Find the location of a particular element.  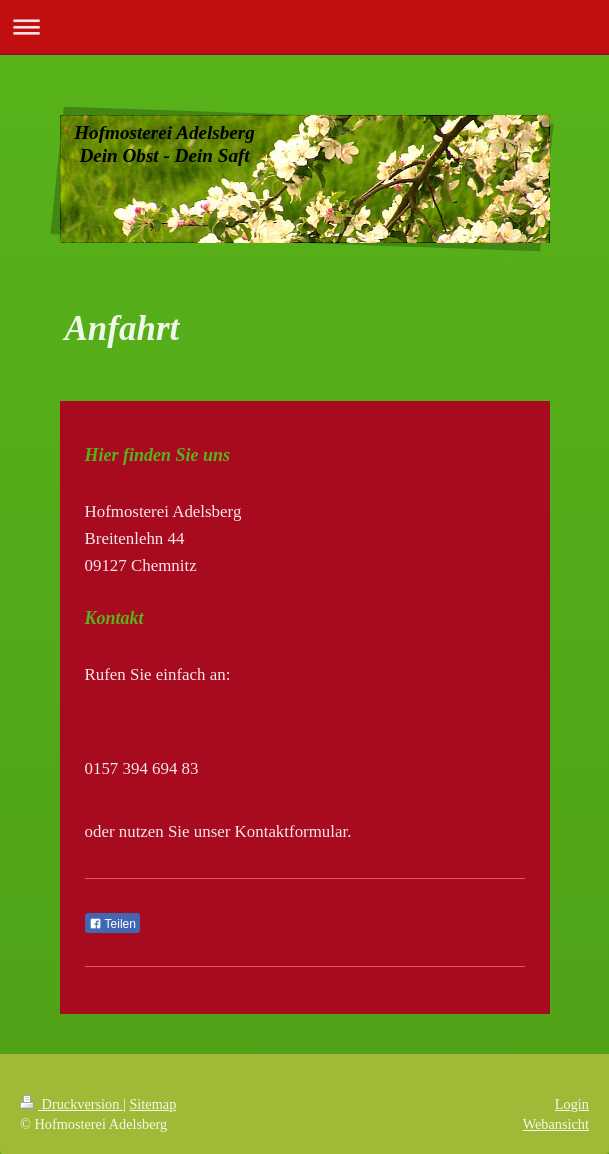

Druckversion is located at coordinates (71, 1104).